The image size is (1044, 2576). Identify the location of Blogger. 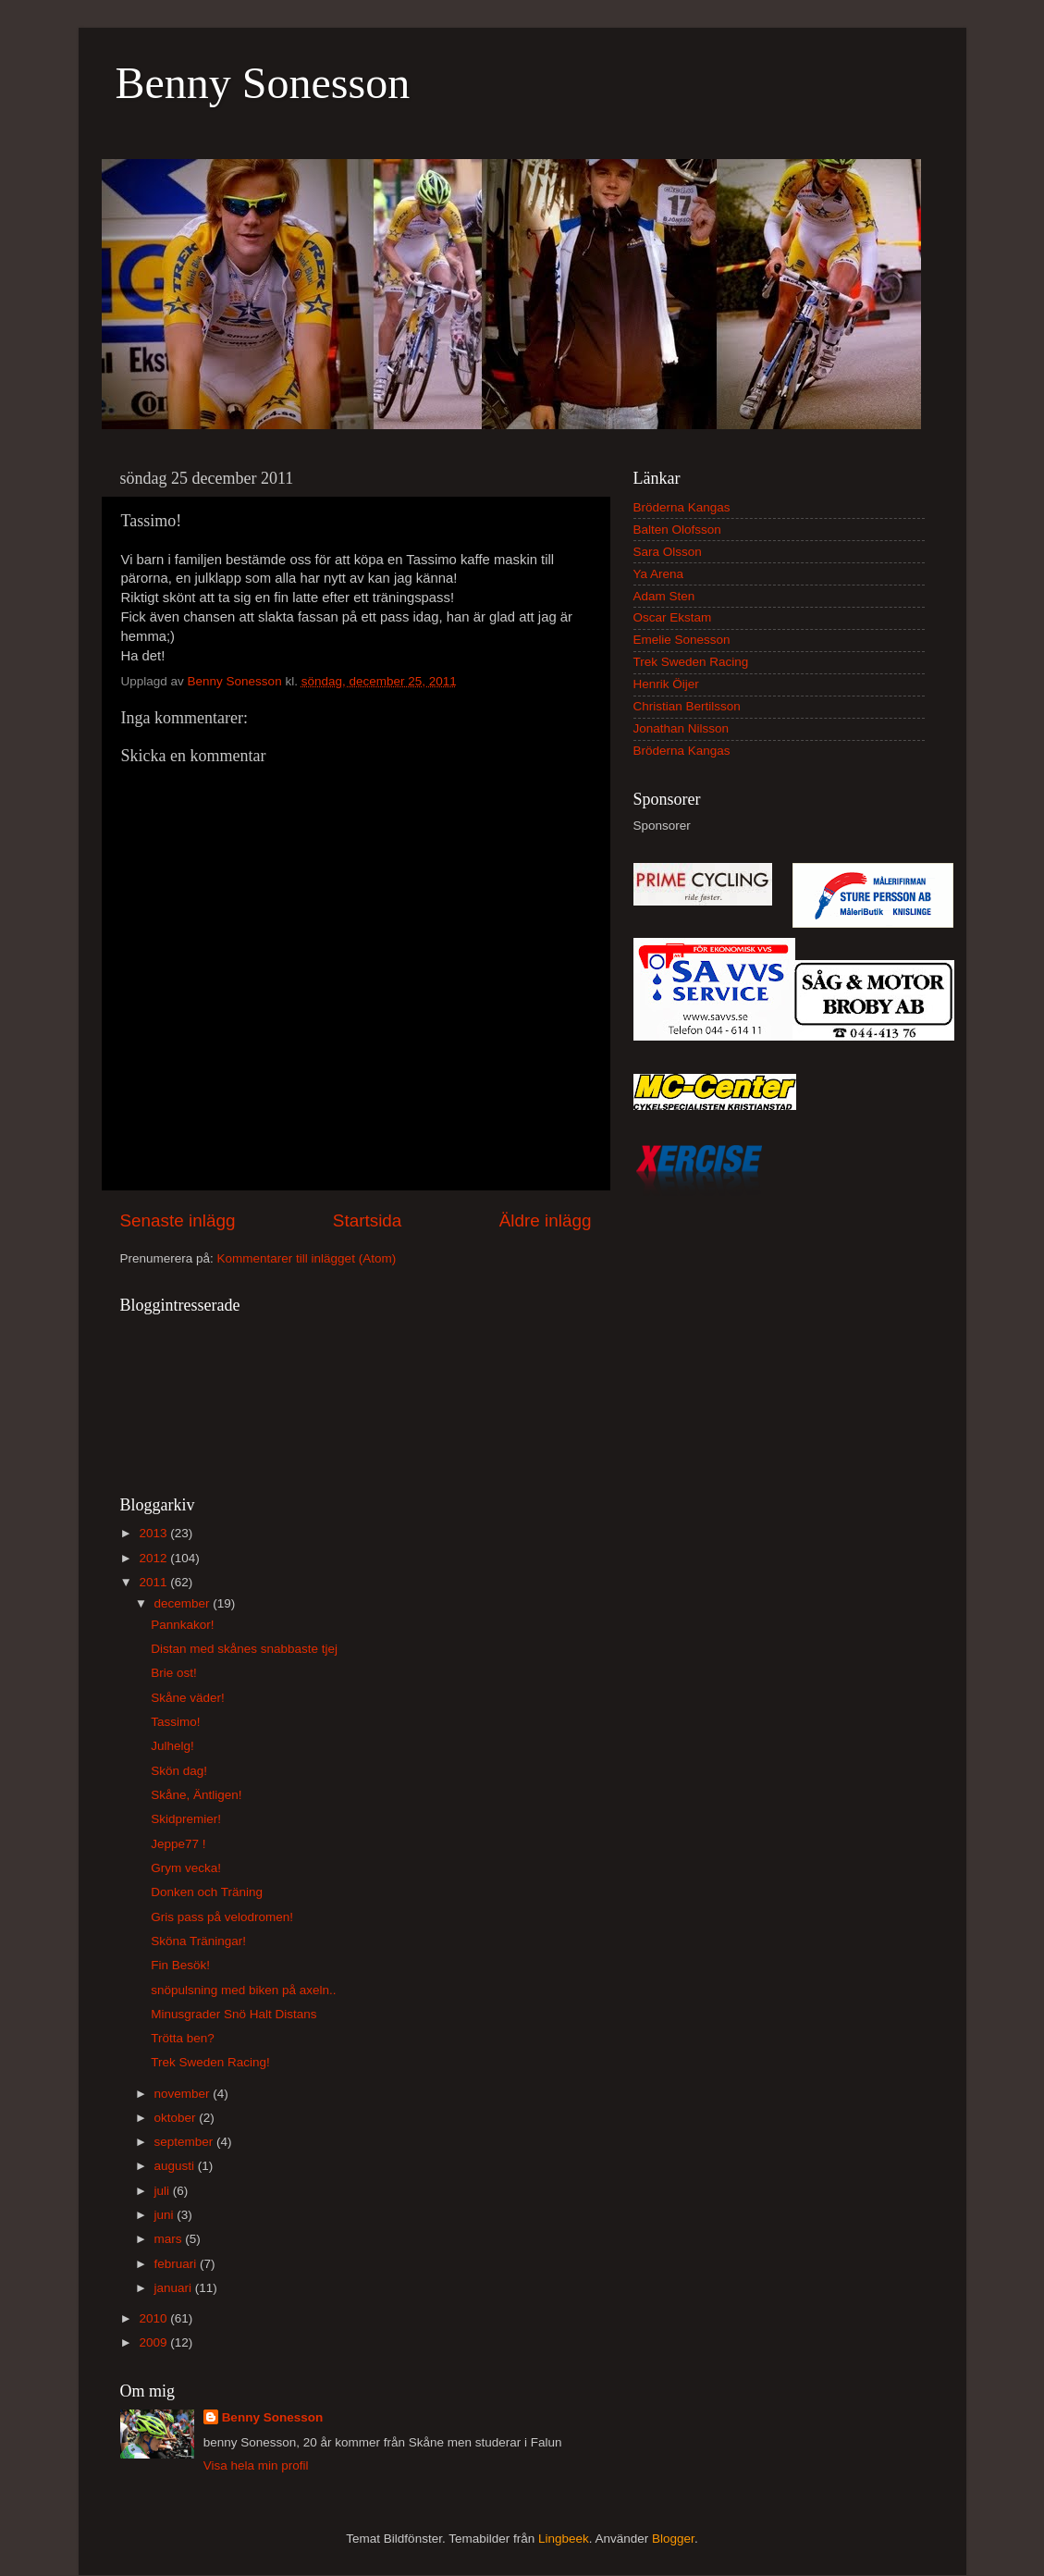
(673, 2538).